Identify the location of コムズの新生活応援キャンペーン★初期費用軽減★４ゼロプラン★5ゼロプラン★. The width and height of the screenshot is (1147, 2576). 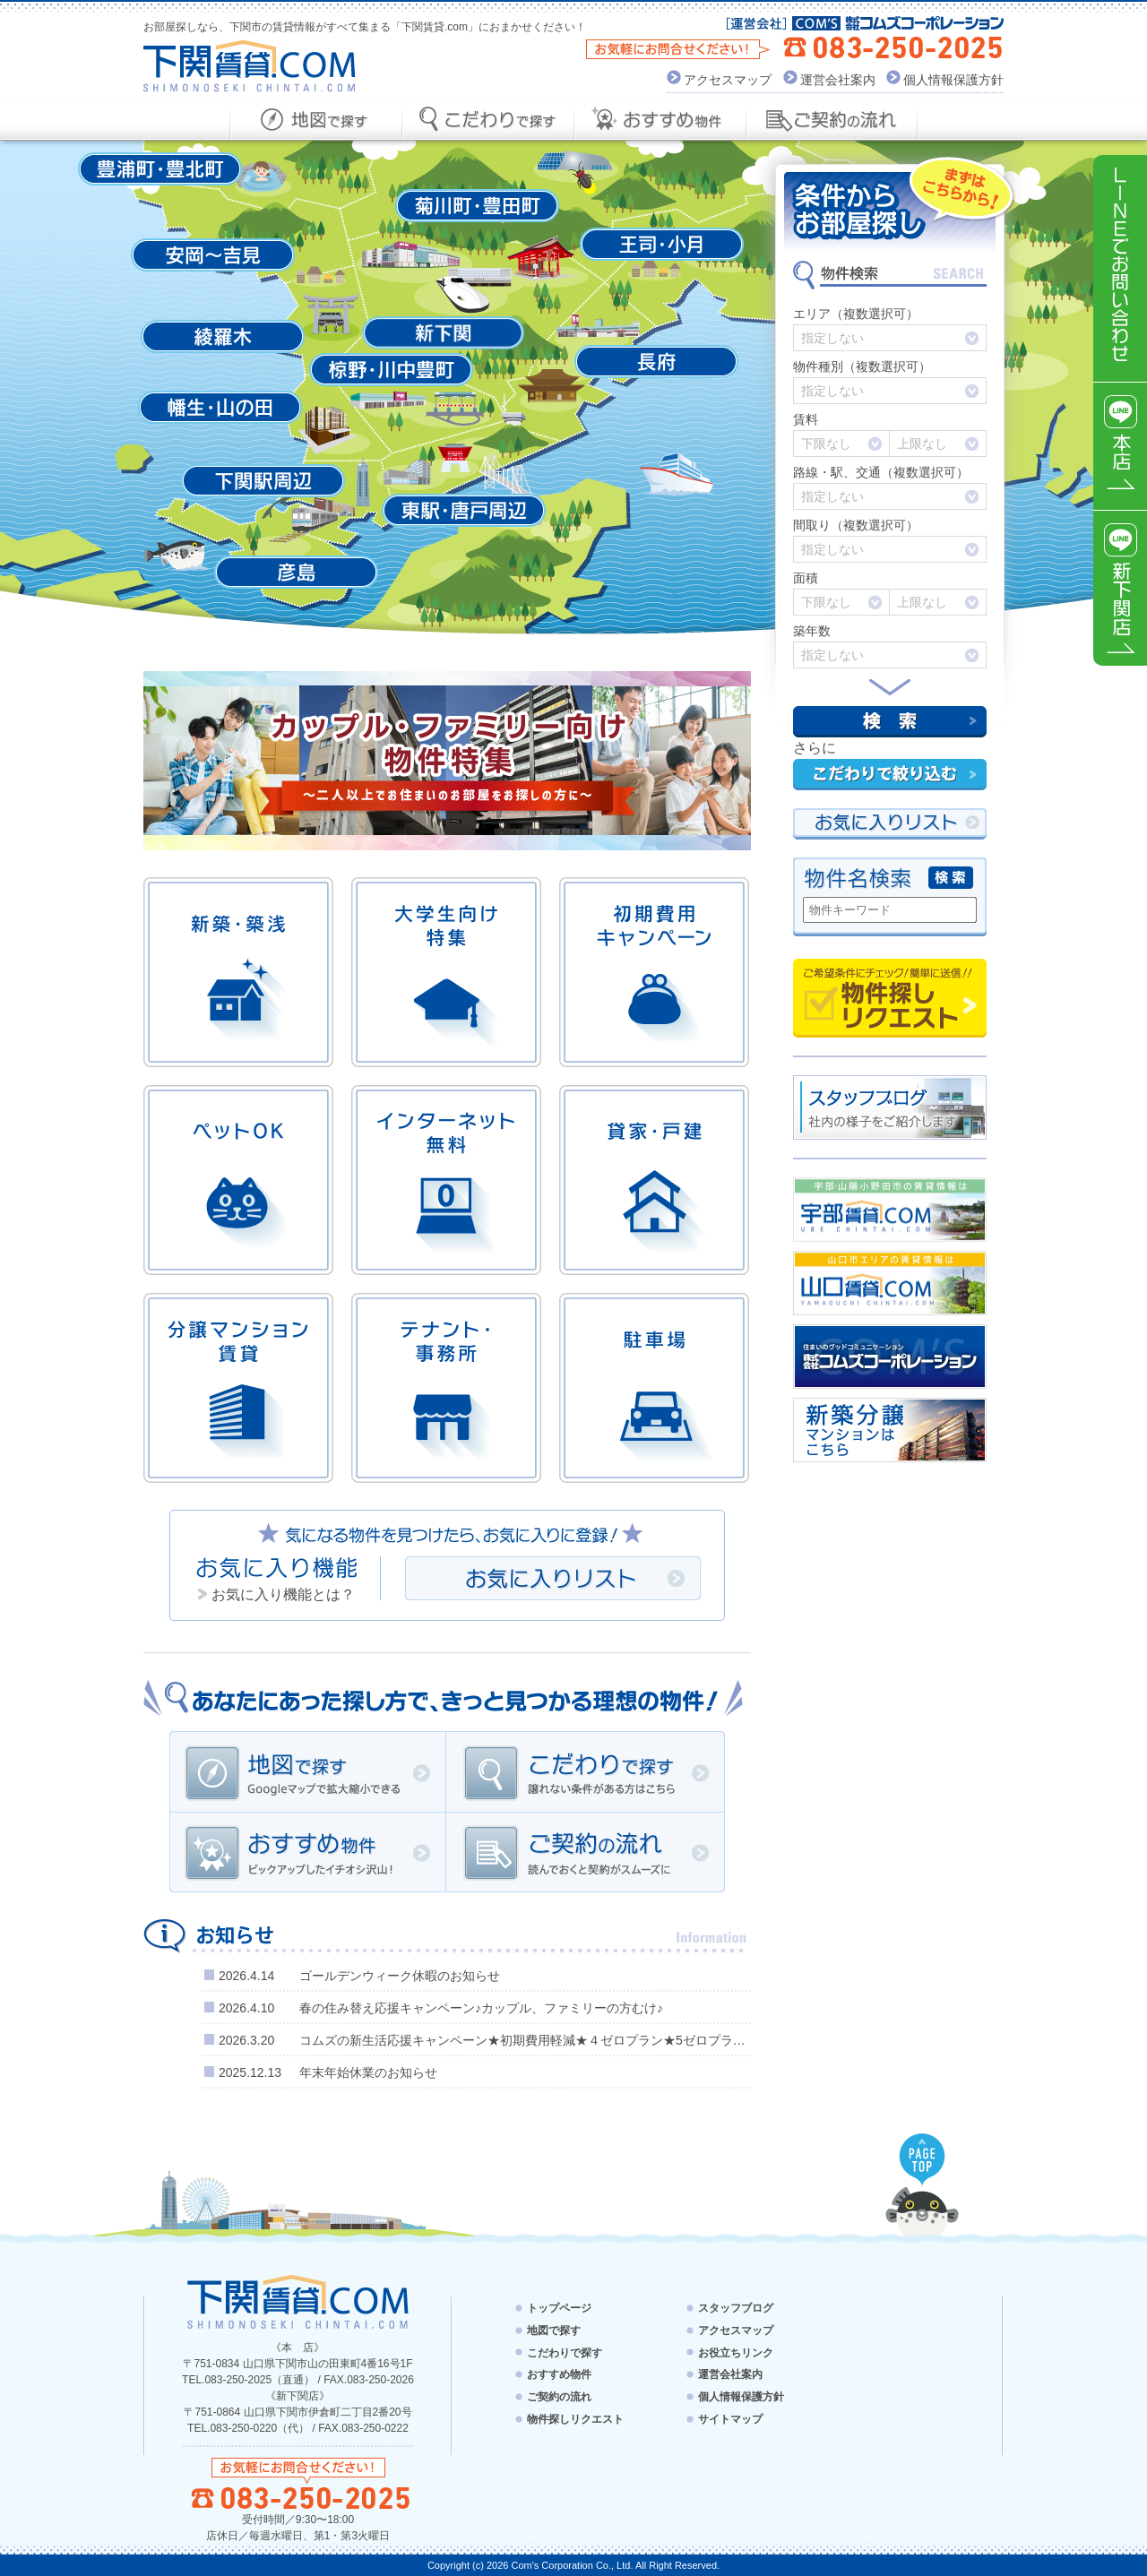
(528, 2040).